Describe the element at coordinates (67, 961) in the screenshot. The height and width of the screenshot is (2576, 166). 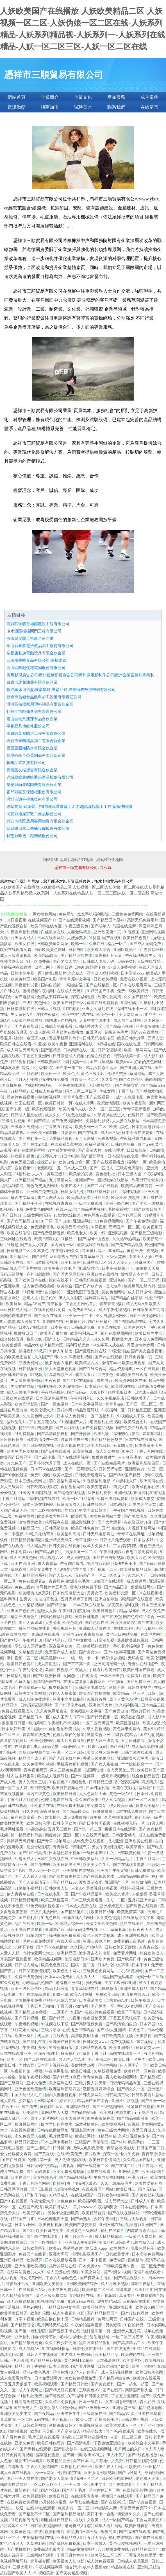
I see `国产老女人网址` at that location.